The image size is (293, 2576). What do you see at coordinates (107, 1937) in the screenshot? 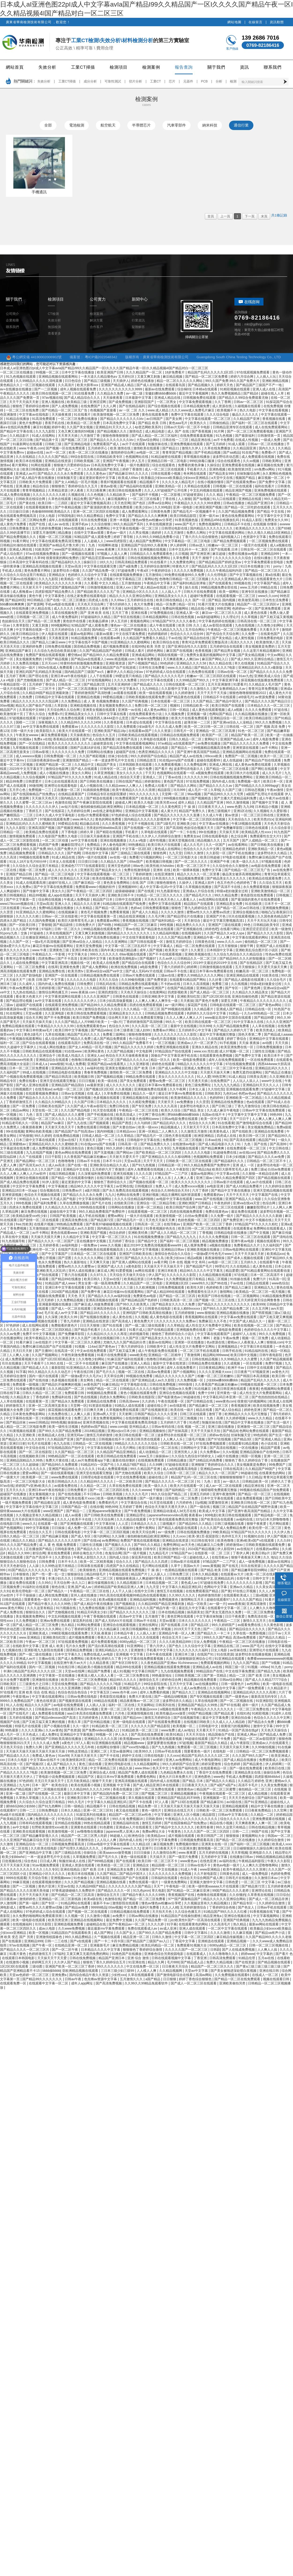
I see `久艹视频在线观看` at bounding box center [107, 1937].